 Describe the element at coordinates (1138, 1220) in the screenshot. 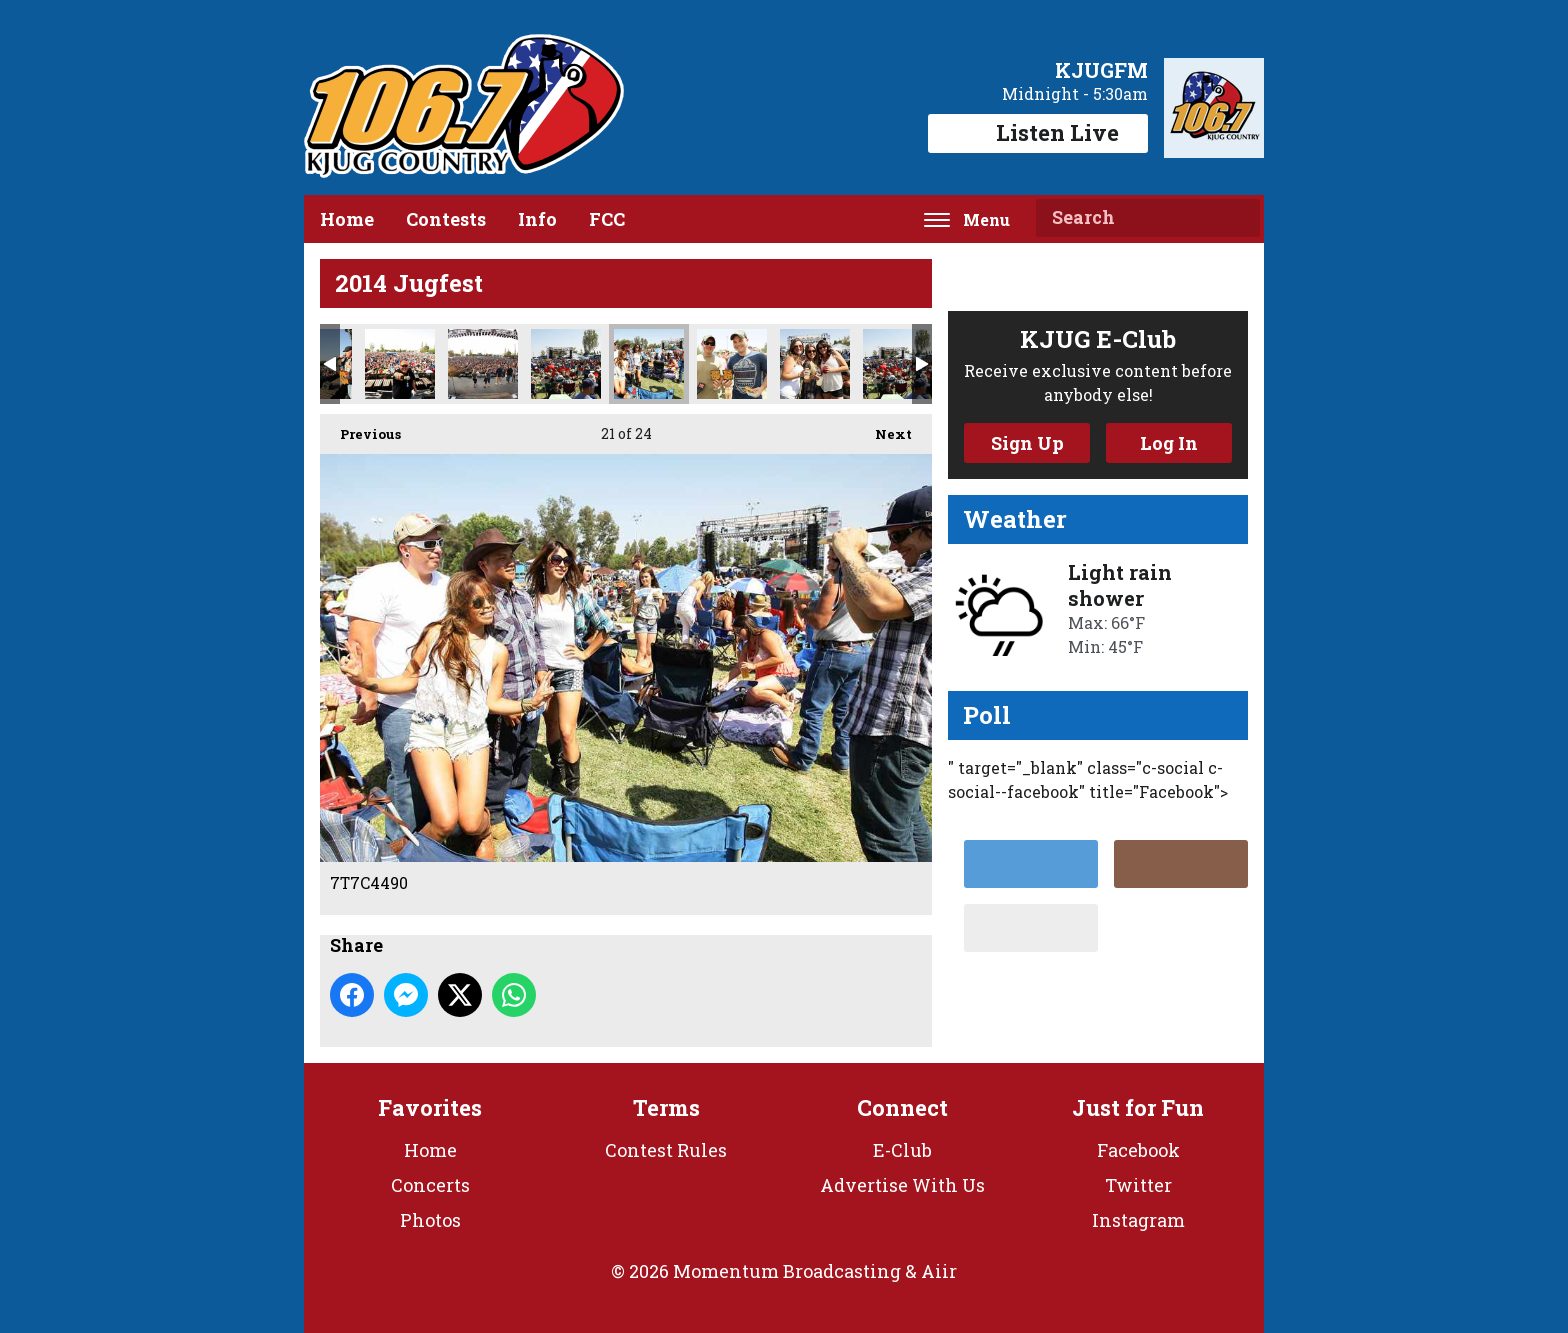

I see `Instagram` at that location.